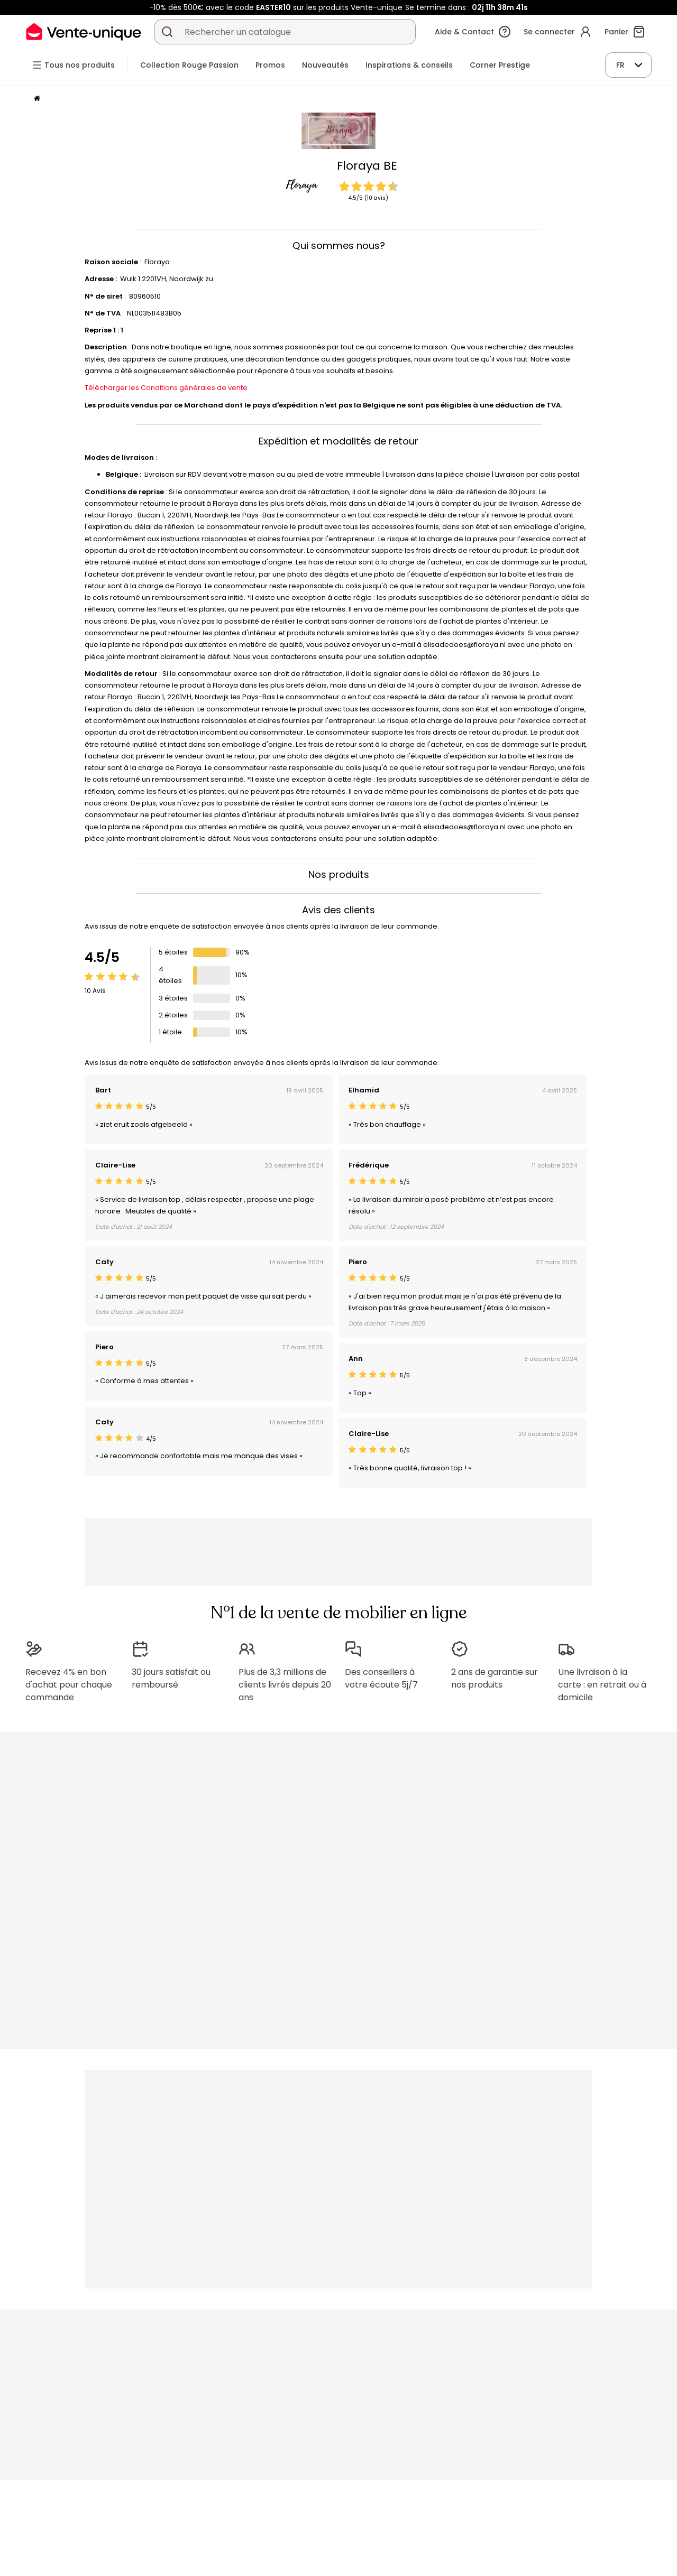 The image size is (677, 2576). Describe the element at coordinates (167, 31) in the screenshot. I see `[Rechercher un produit, un catalogue]` at that location.